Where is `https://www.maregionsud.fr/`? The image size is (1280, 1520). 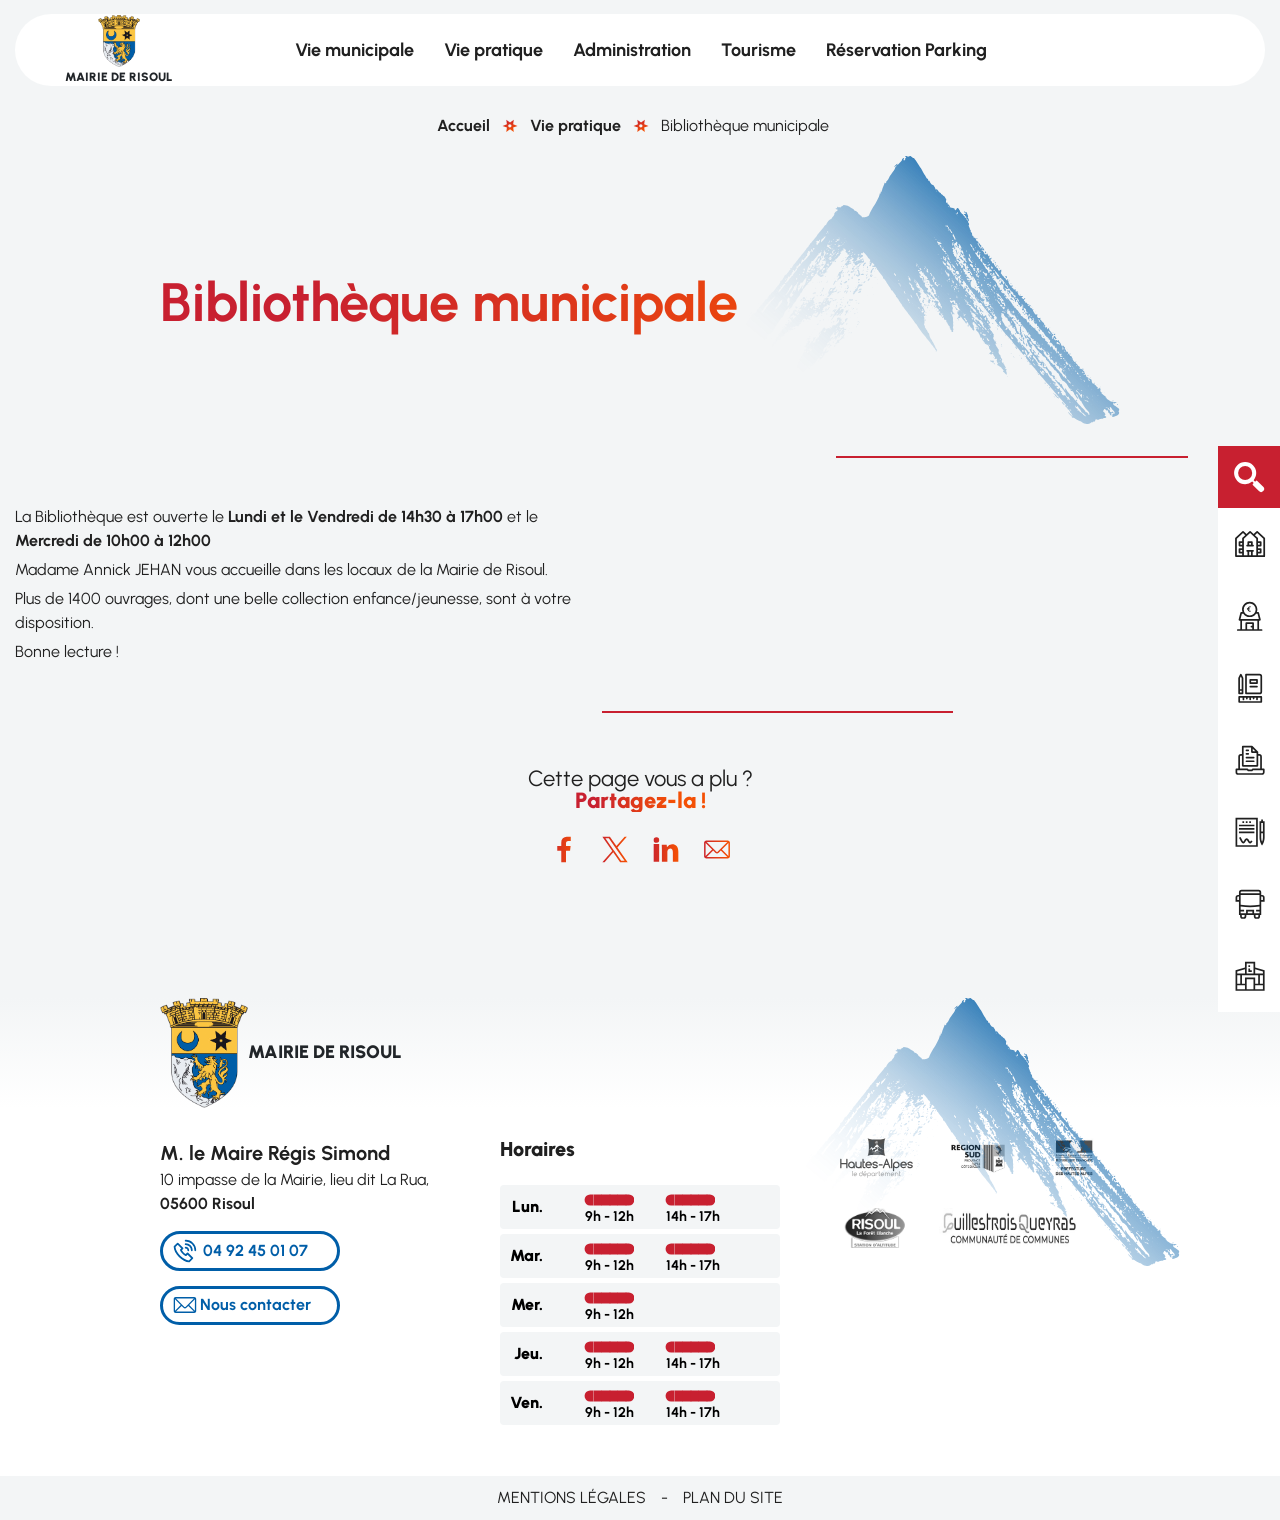
https://www.maregionsud.fr/ is located at coordinates (977, 1158).